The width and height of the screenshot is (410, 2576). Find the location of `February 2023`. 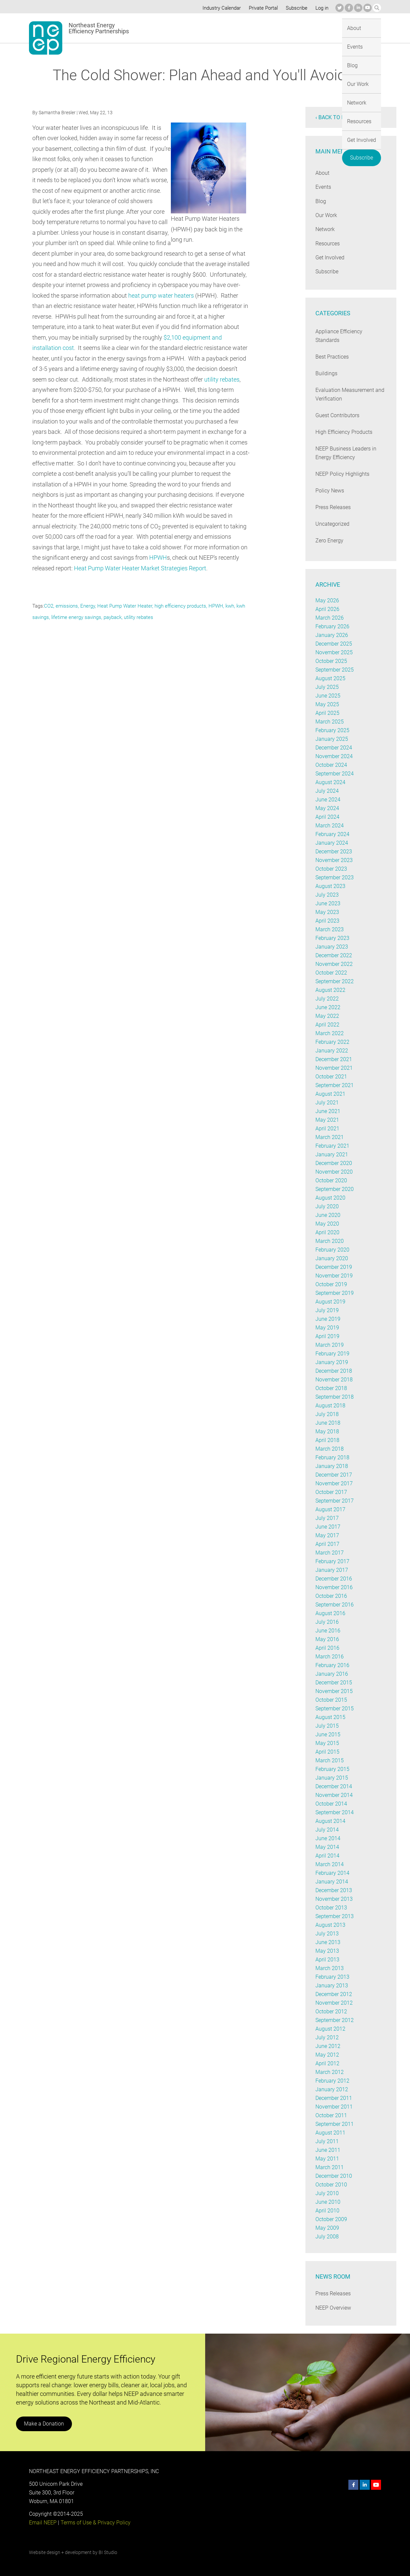

February 2023 is located at coordinates (332, 938).